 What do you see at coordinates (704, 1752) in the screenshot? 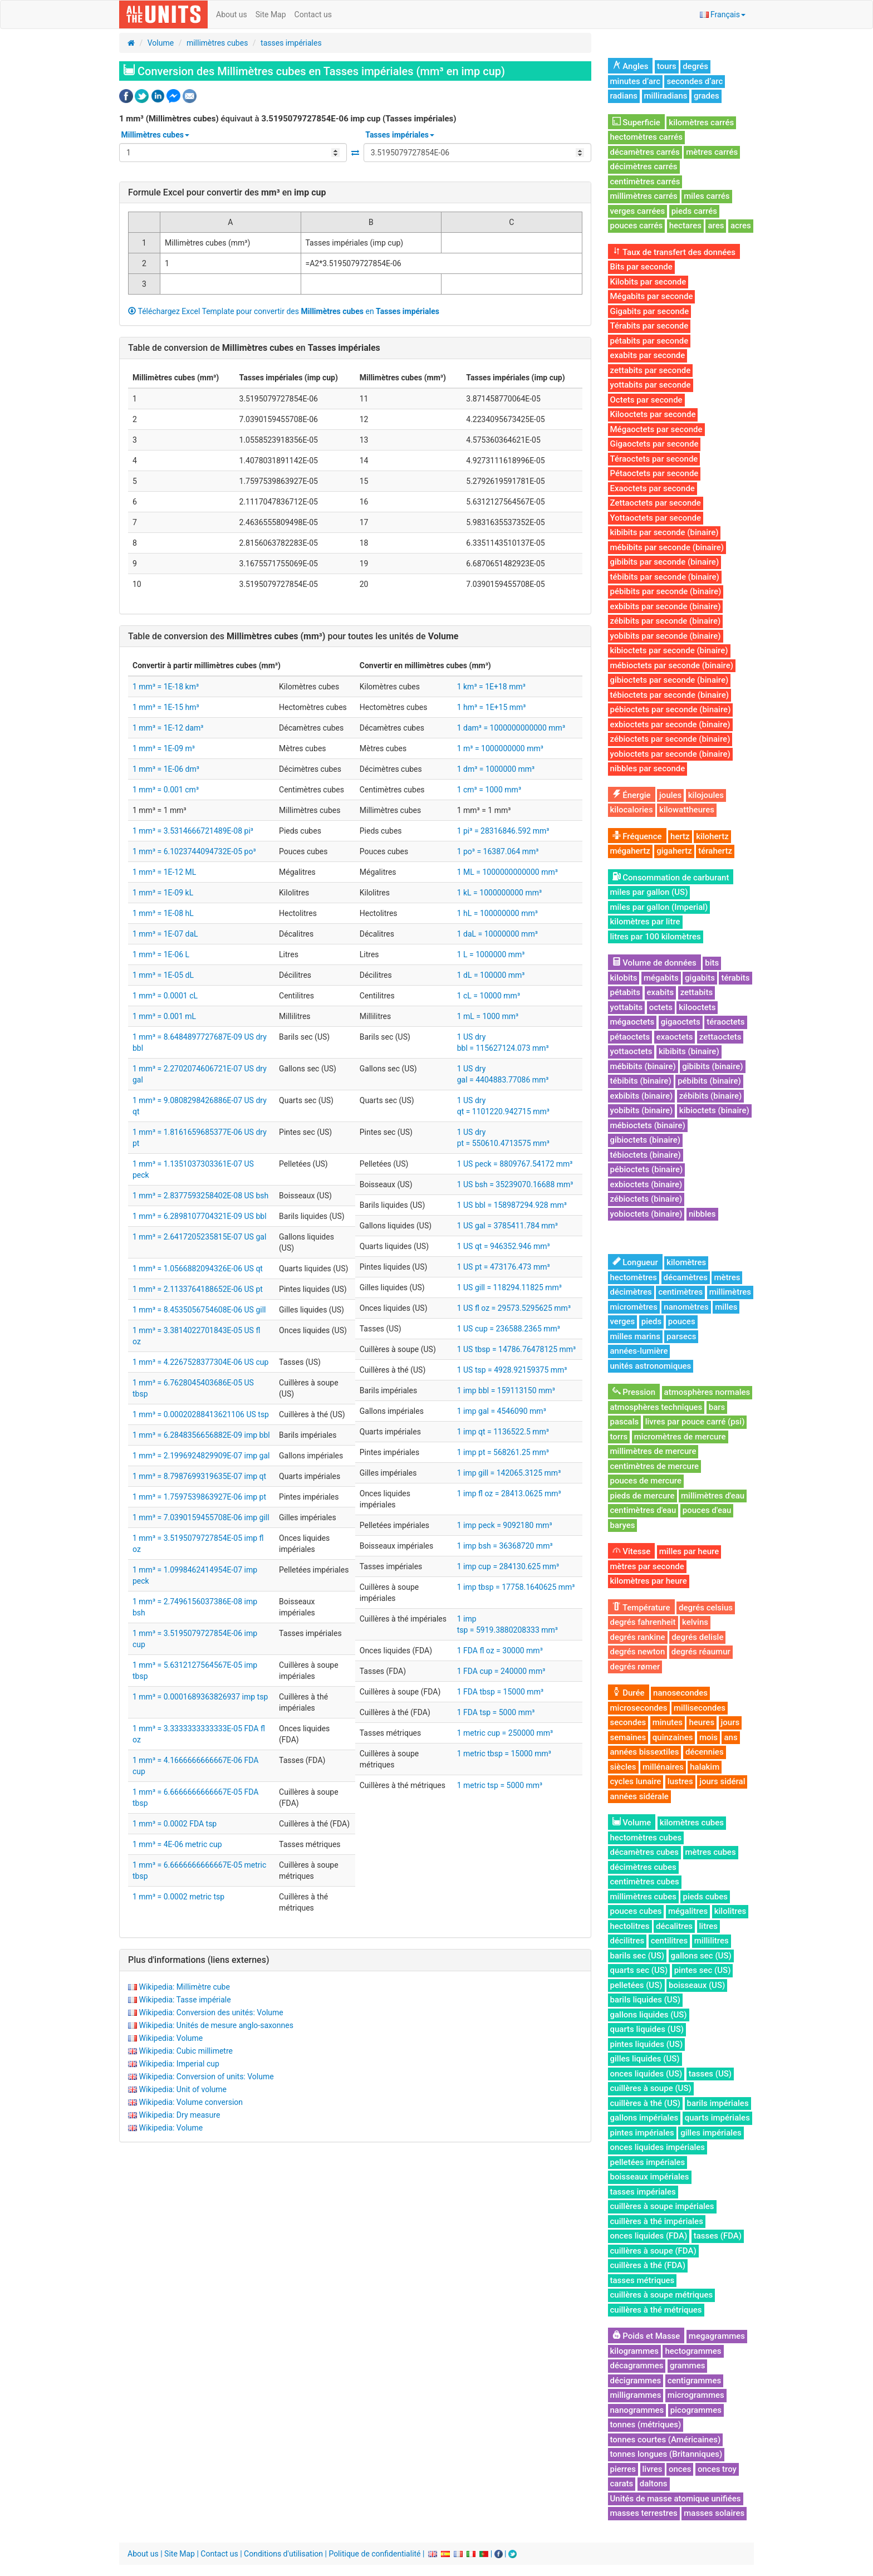
I see `décennies` at bounding box center [704, 1752].